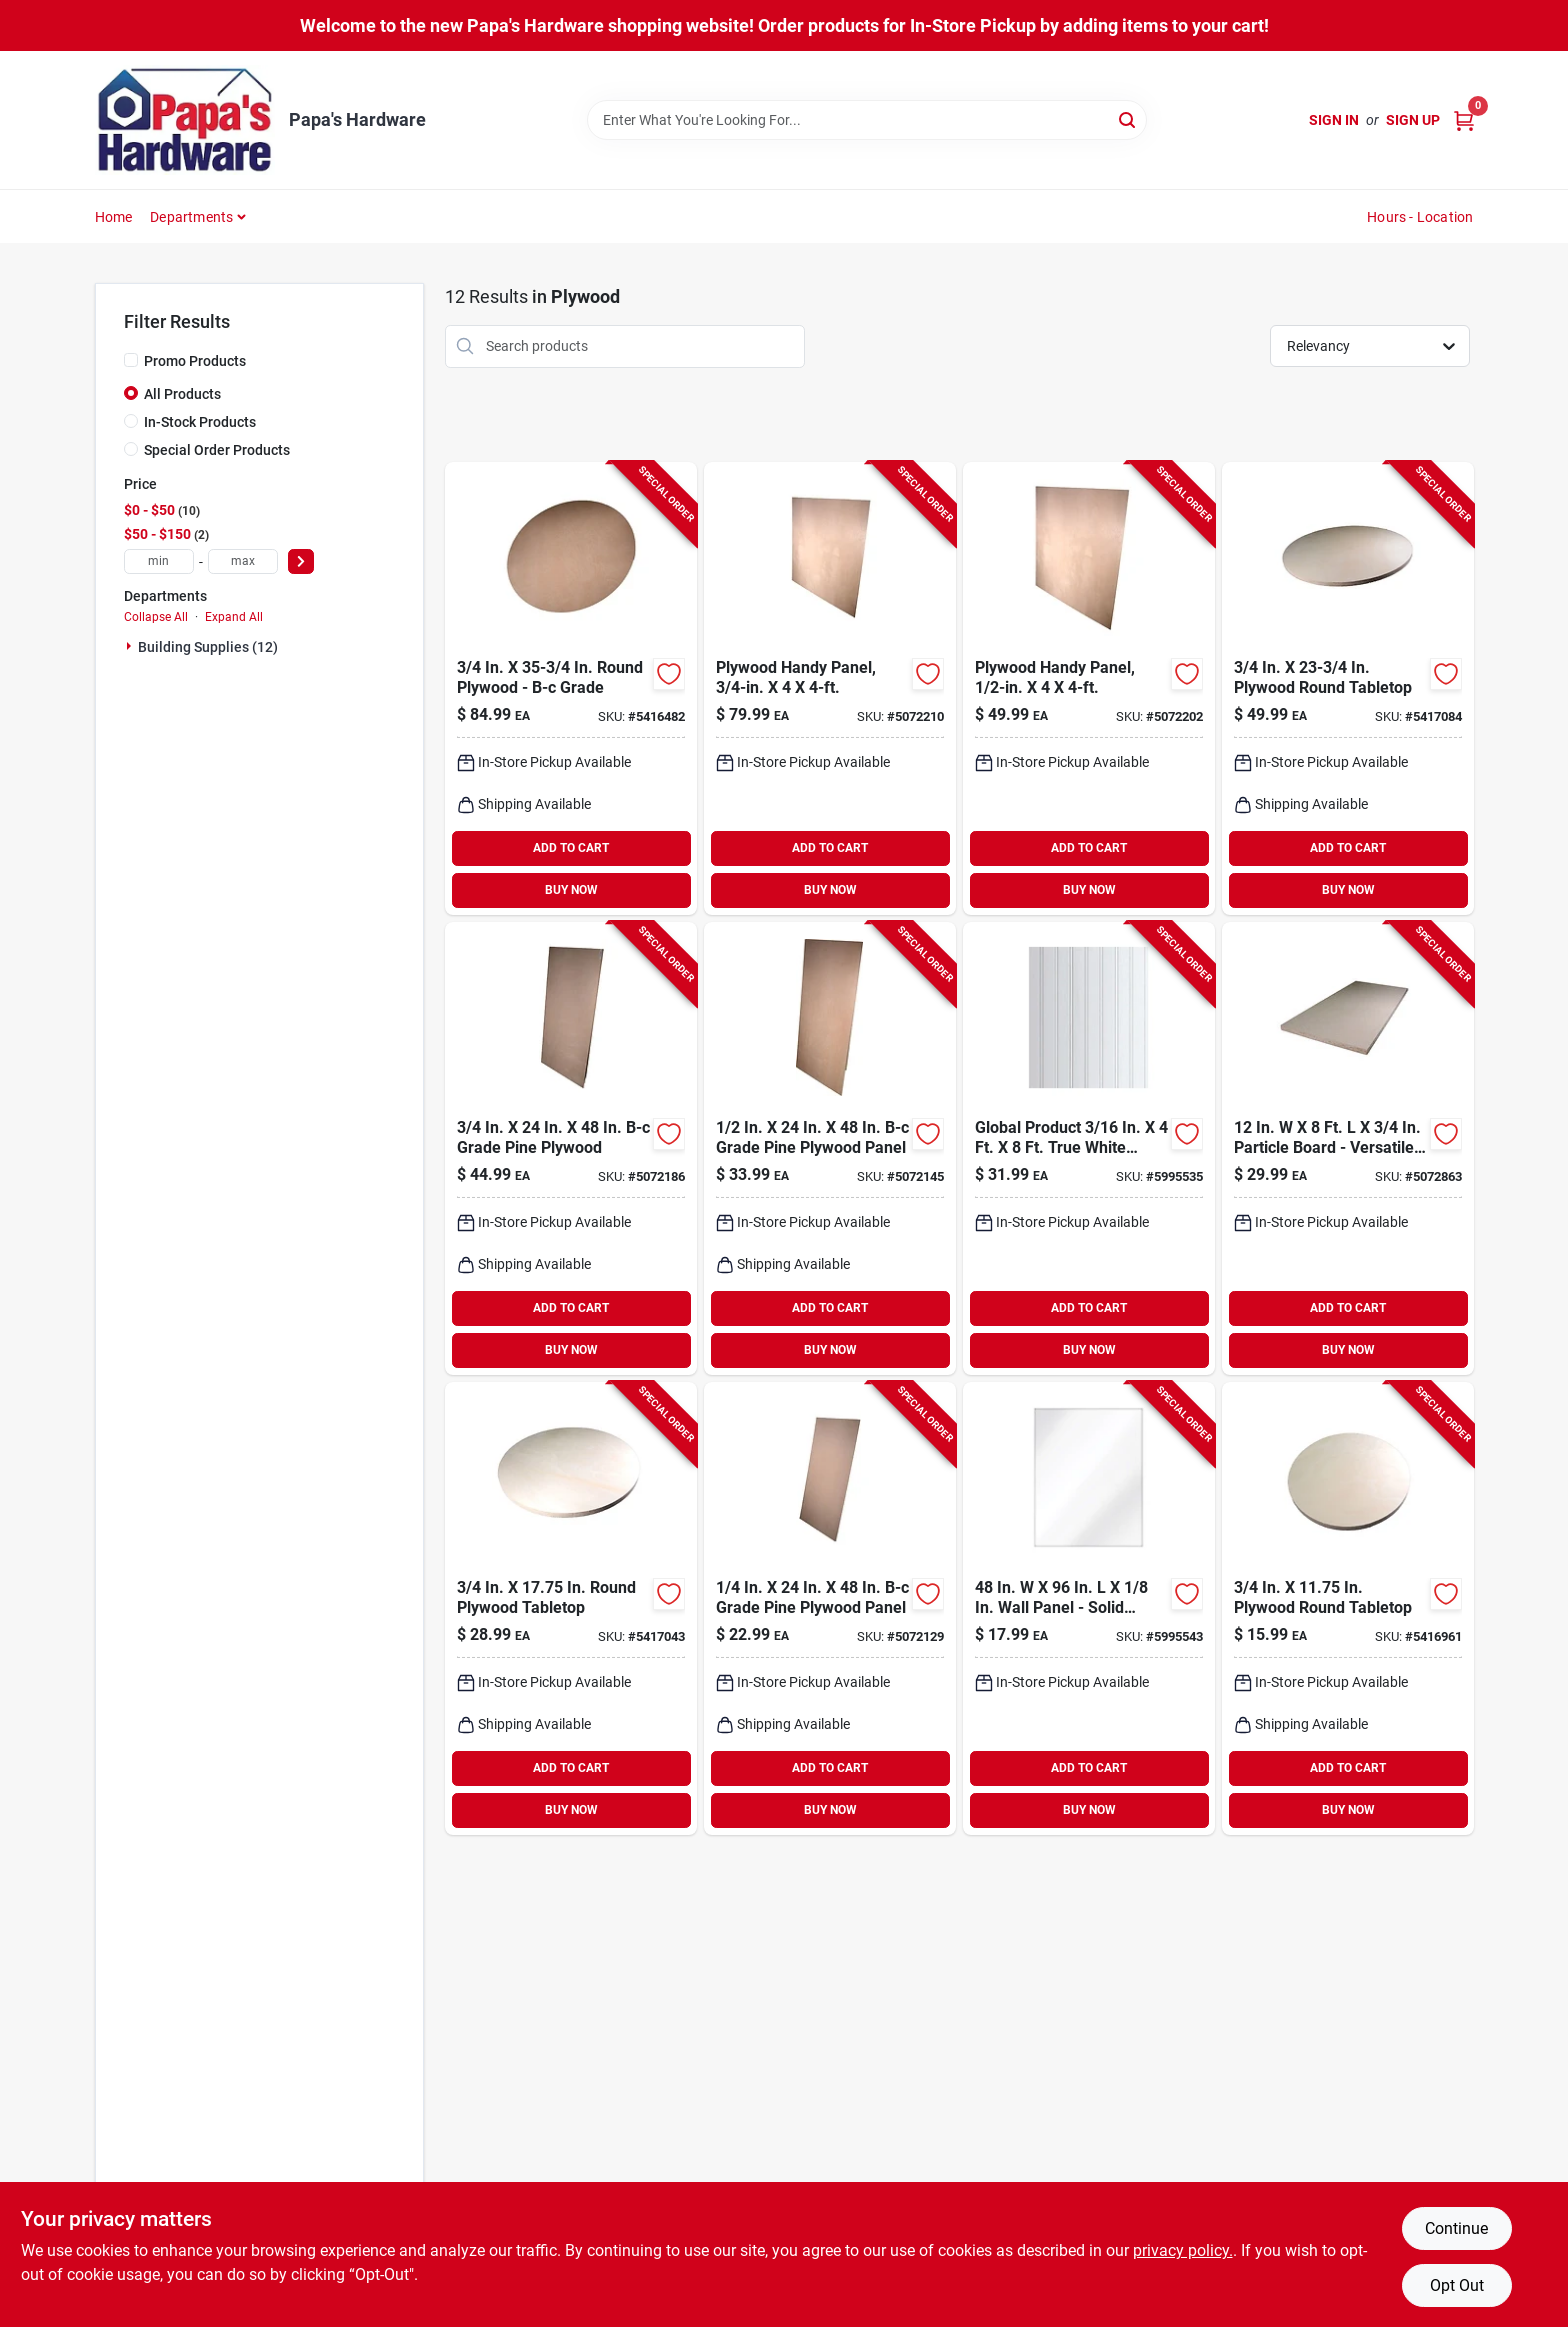 The image size is (1568, 2327). I want to click on Departments, so click(191, 217).